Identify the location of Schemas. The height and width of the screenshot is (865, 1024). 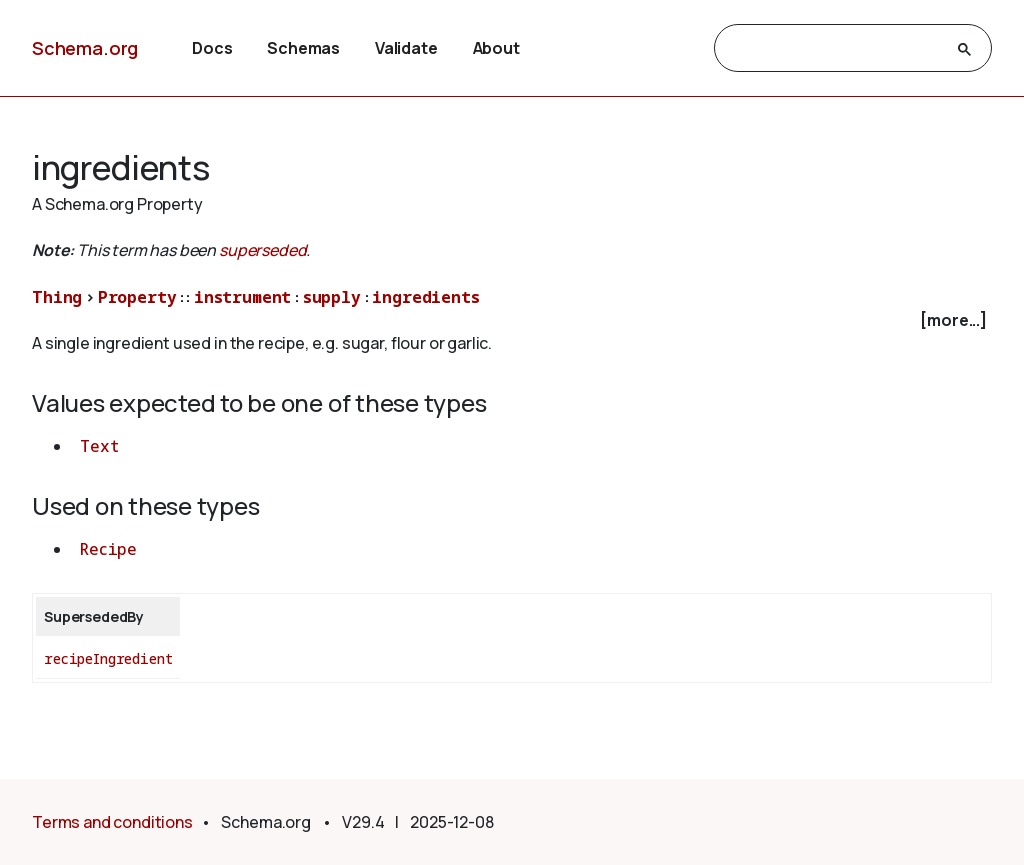
(303, 48).